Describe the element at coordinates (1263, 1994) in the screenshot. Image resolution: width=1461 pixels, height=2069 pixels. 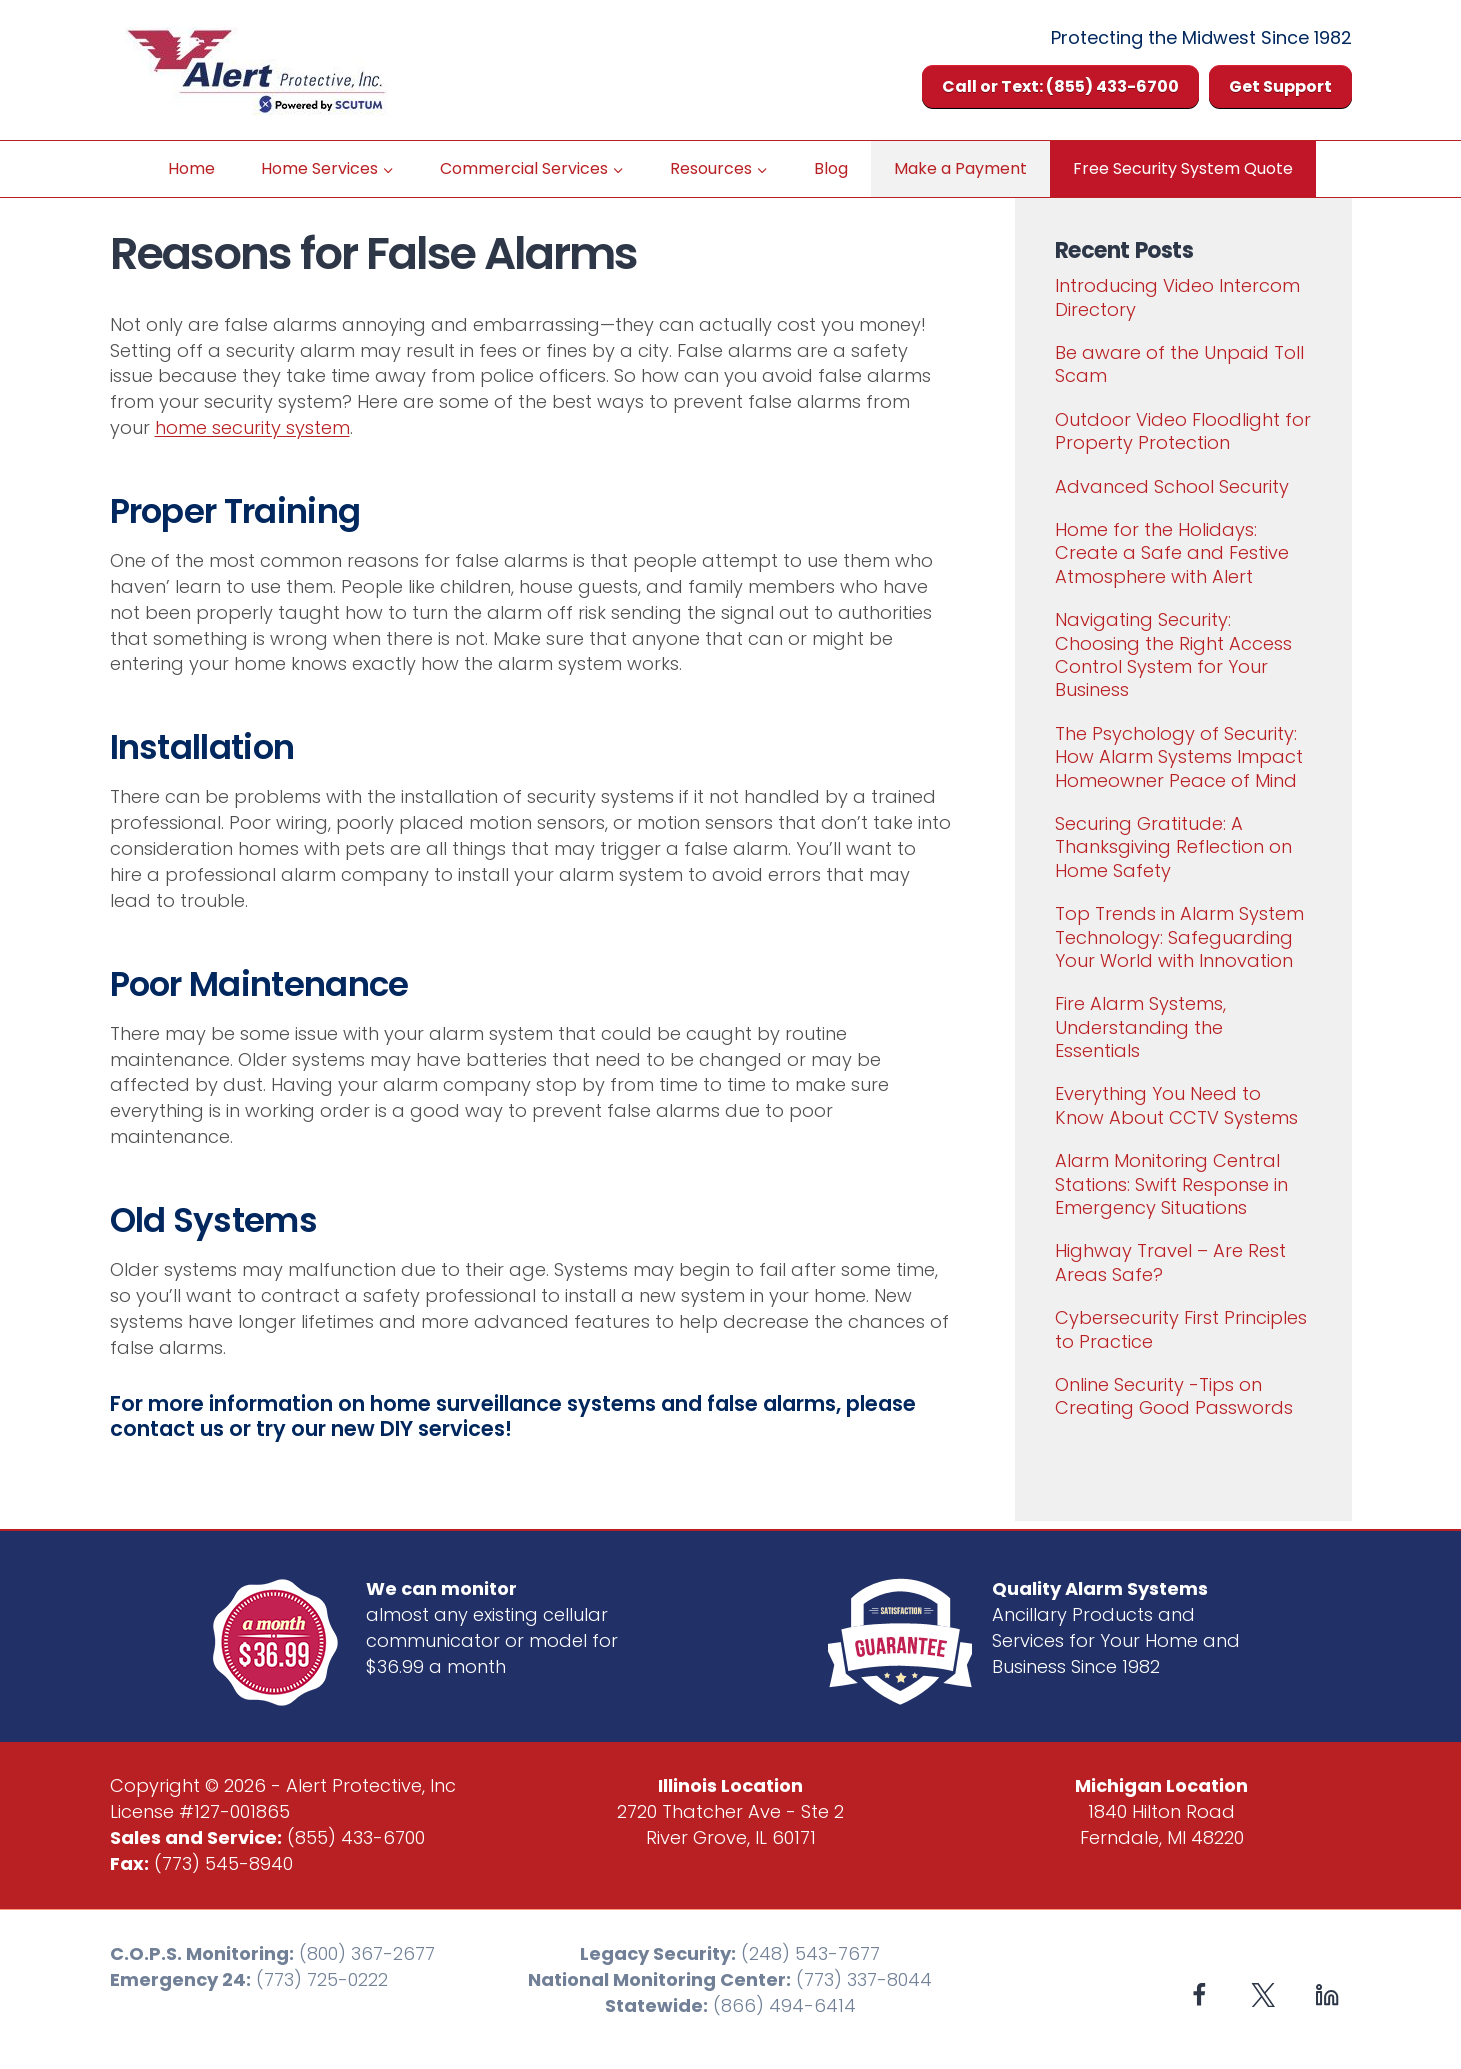
I see `[X formerly Twitter]` at that location.